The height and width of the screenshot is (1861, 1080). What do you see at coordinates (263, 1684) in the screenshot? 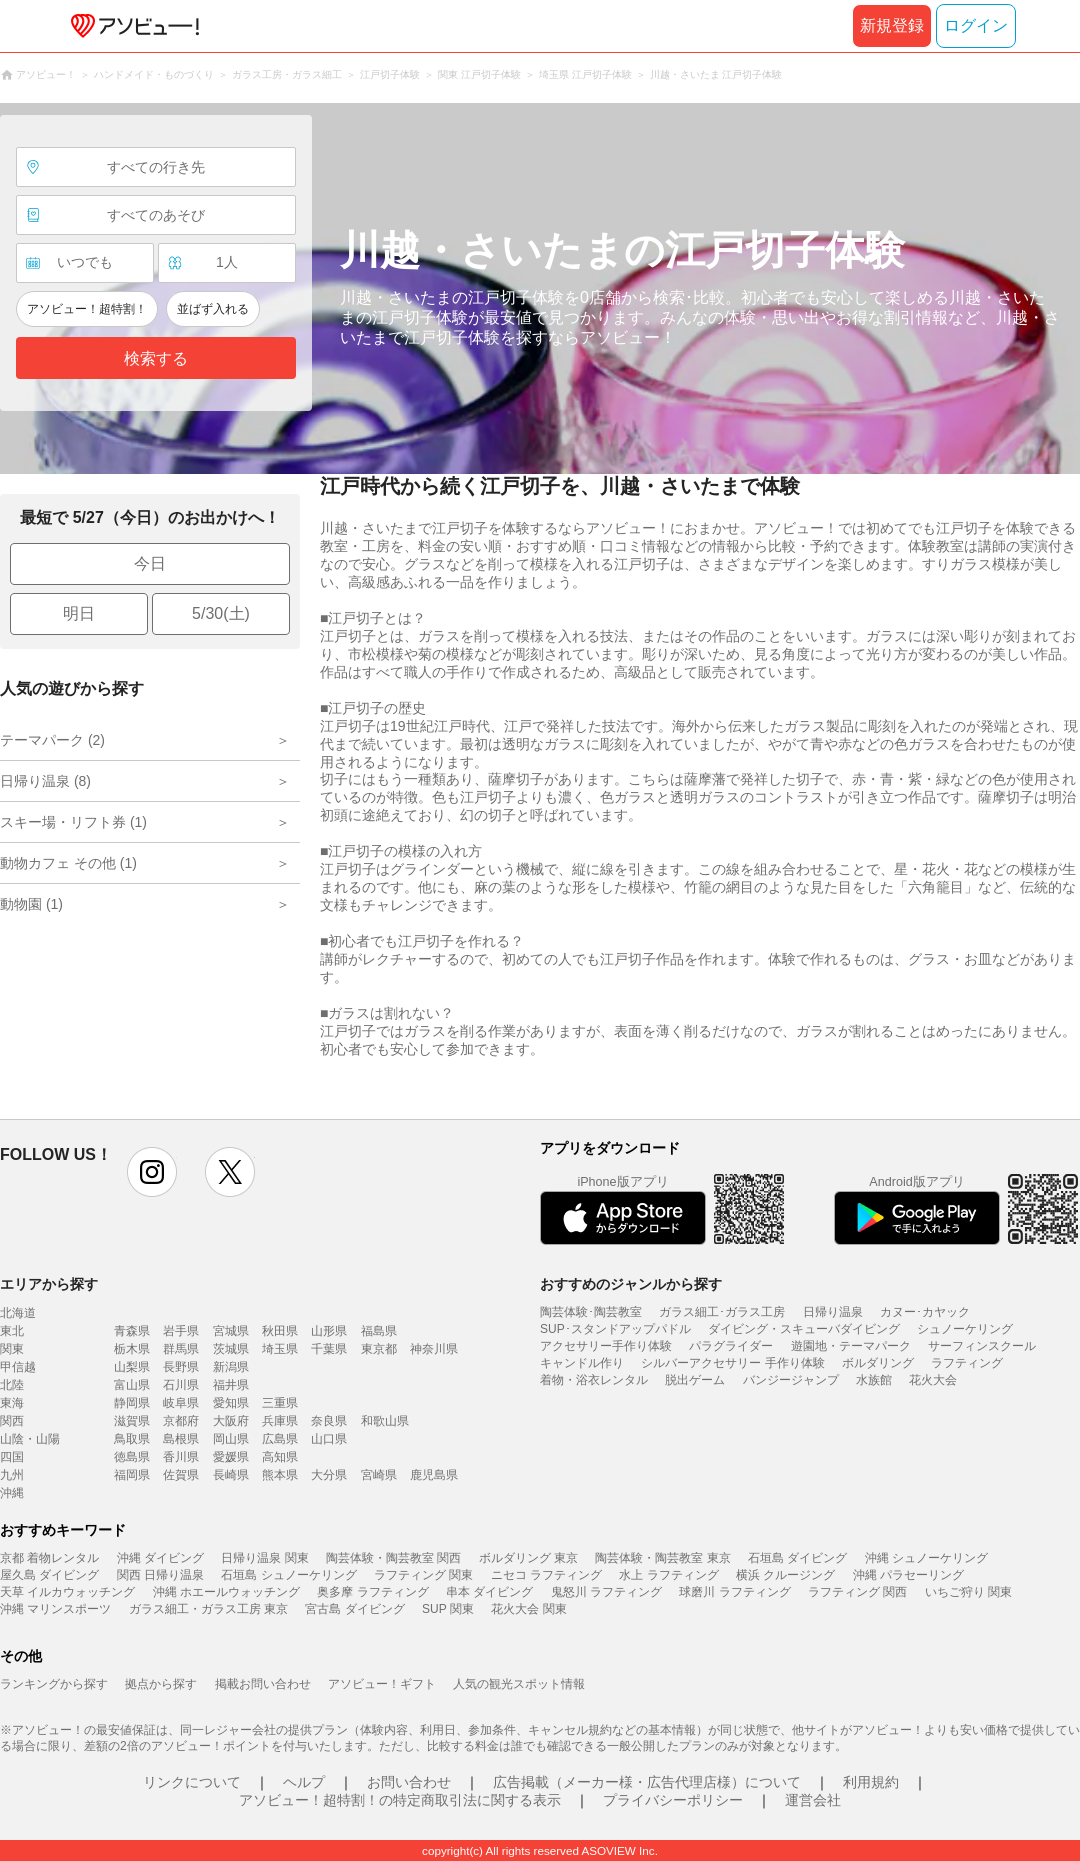
I see `掲載お問い合わせ` at bounding box center [263, 1684].